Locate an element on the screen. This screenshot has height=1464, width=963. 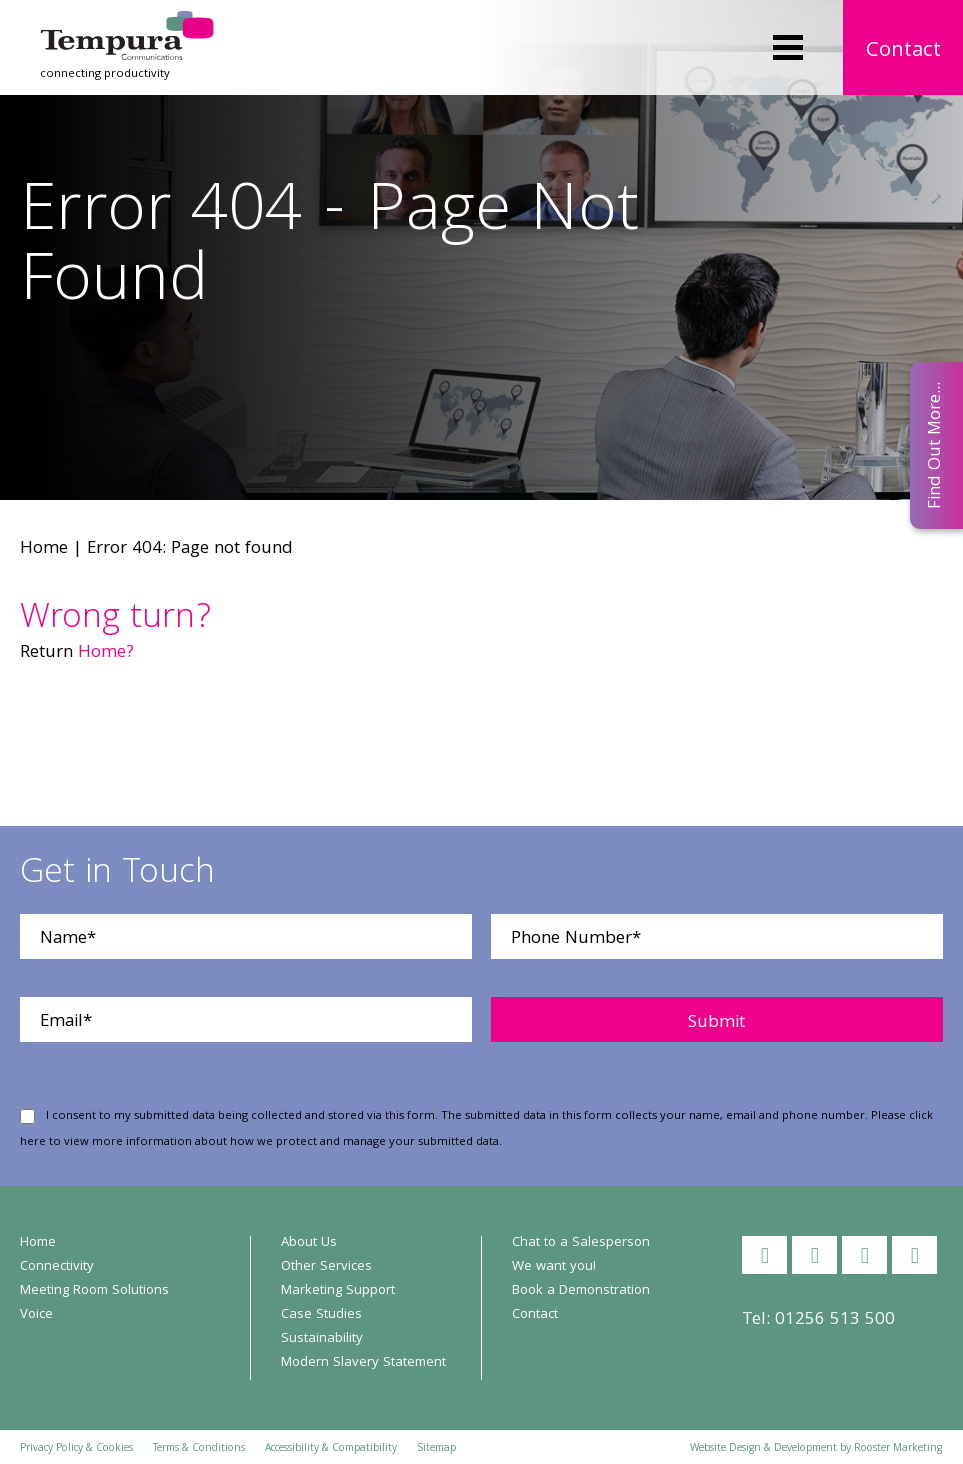
Home is located at coordinates (44, 549).